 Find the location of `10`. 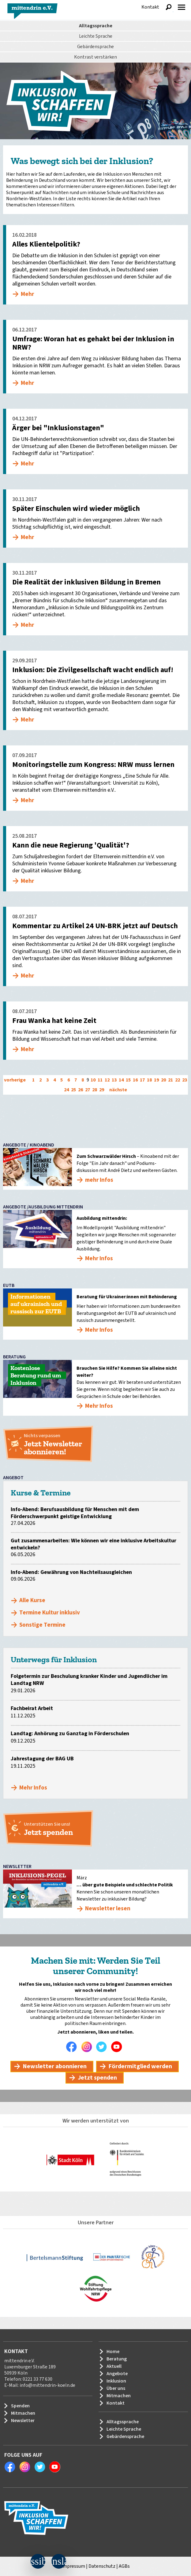

10 is located at coordinates (93, 1080).